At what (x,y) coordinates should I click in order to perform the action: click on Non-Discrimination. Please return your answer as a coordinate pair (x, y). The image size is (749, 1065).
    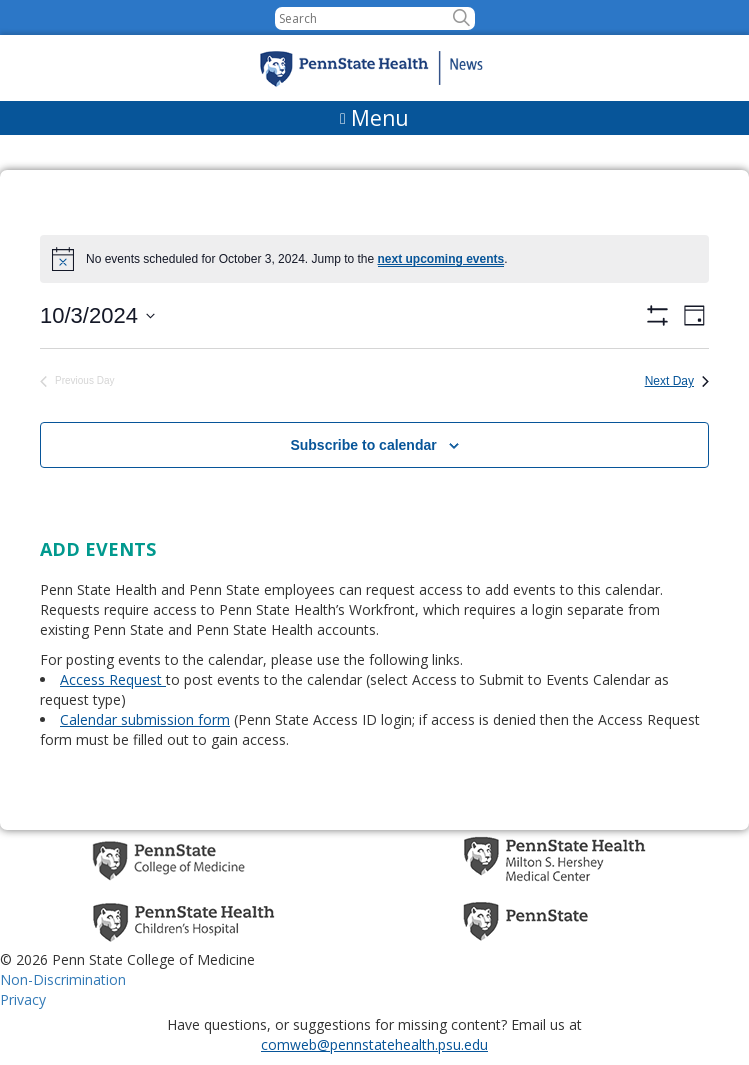
    Looking at the image, I should click on (63, 979).